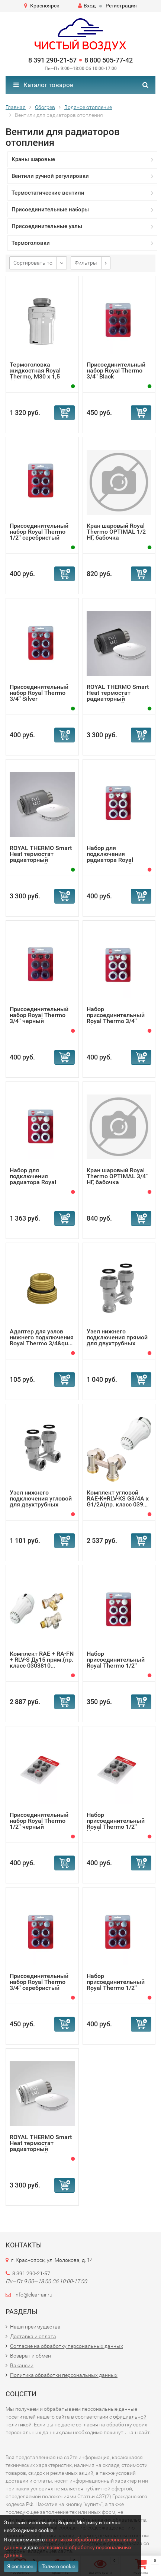  I want to click on Комплект RAE + RA-FN + RLV-S Ду15 прям.(пр. класс 0303810..., so click(42, 1659).